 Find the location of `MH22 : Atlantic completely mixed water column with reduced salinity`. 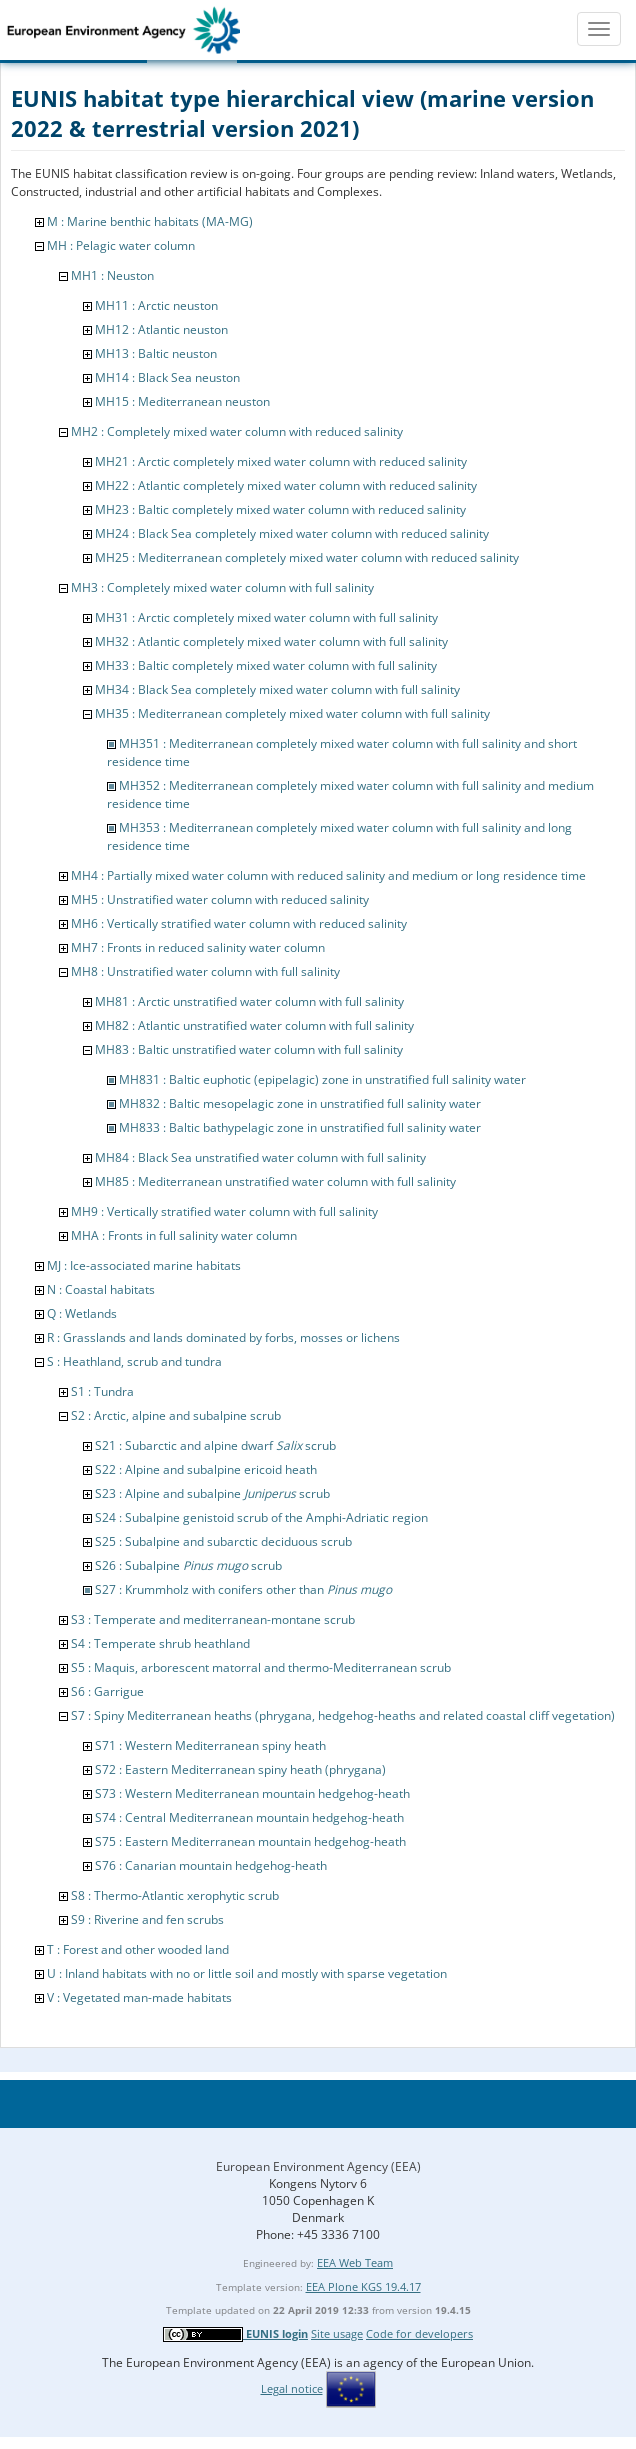

MH22 : Atlantic completely mixed water column with reduced salinity is located at coordinates (286, 485).